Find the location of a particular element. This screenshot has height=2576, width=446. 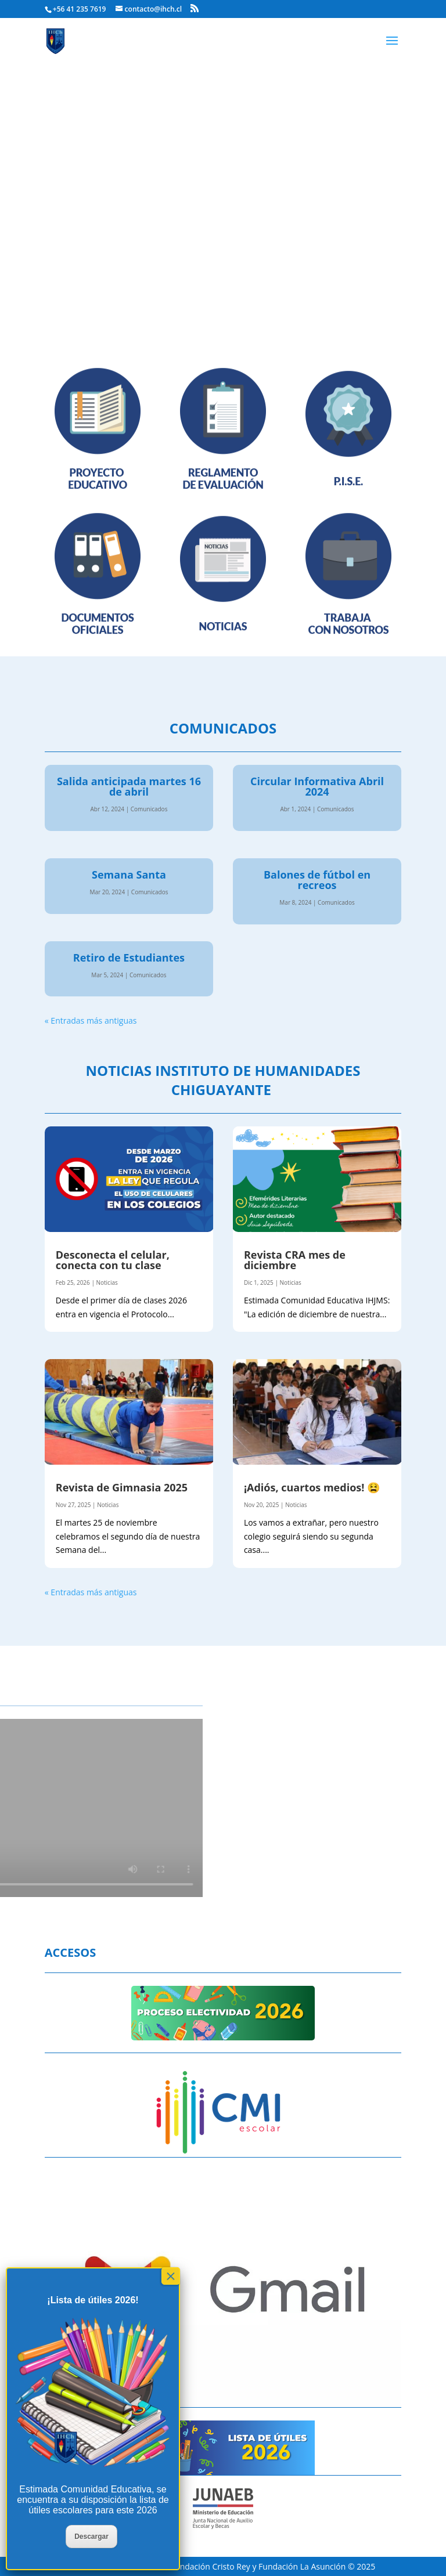

Revista de Gimnasia 2025 is located at coordinates (122, 1487).